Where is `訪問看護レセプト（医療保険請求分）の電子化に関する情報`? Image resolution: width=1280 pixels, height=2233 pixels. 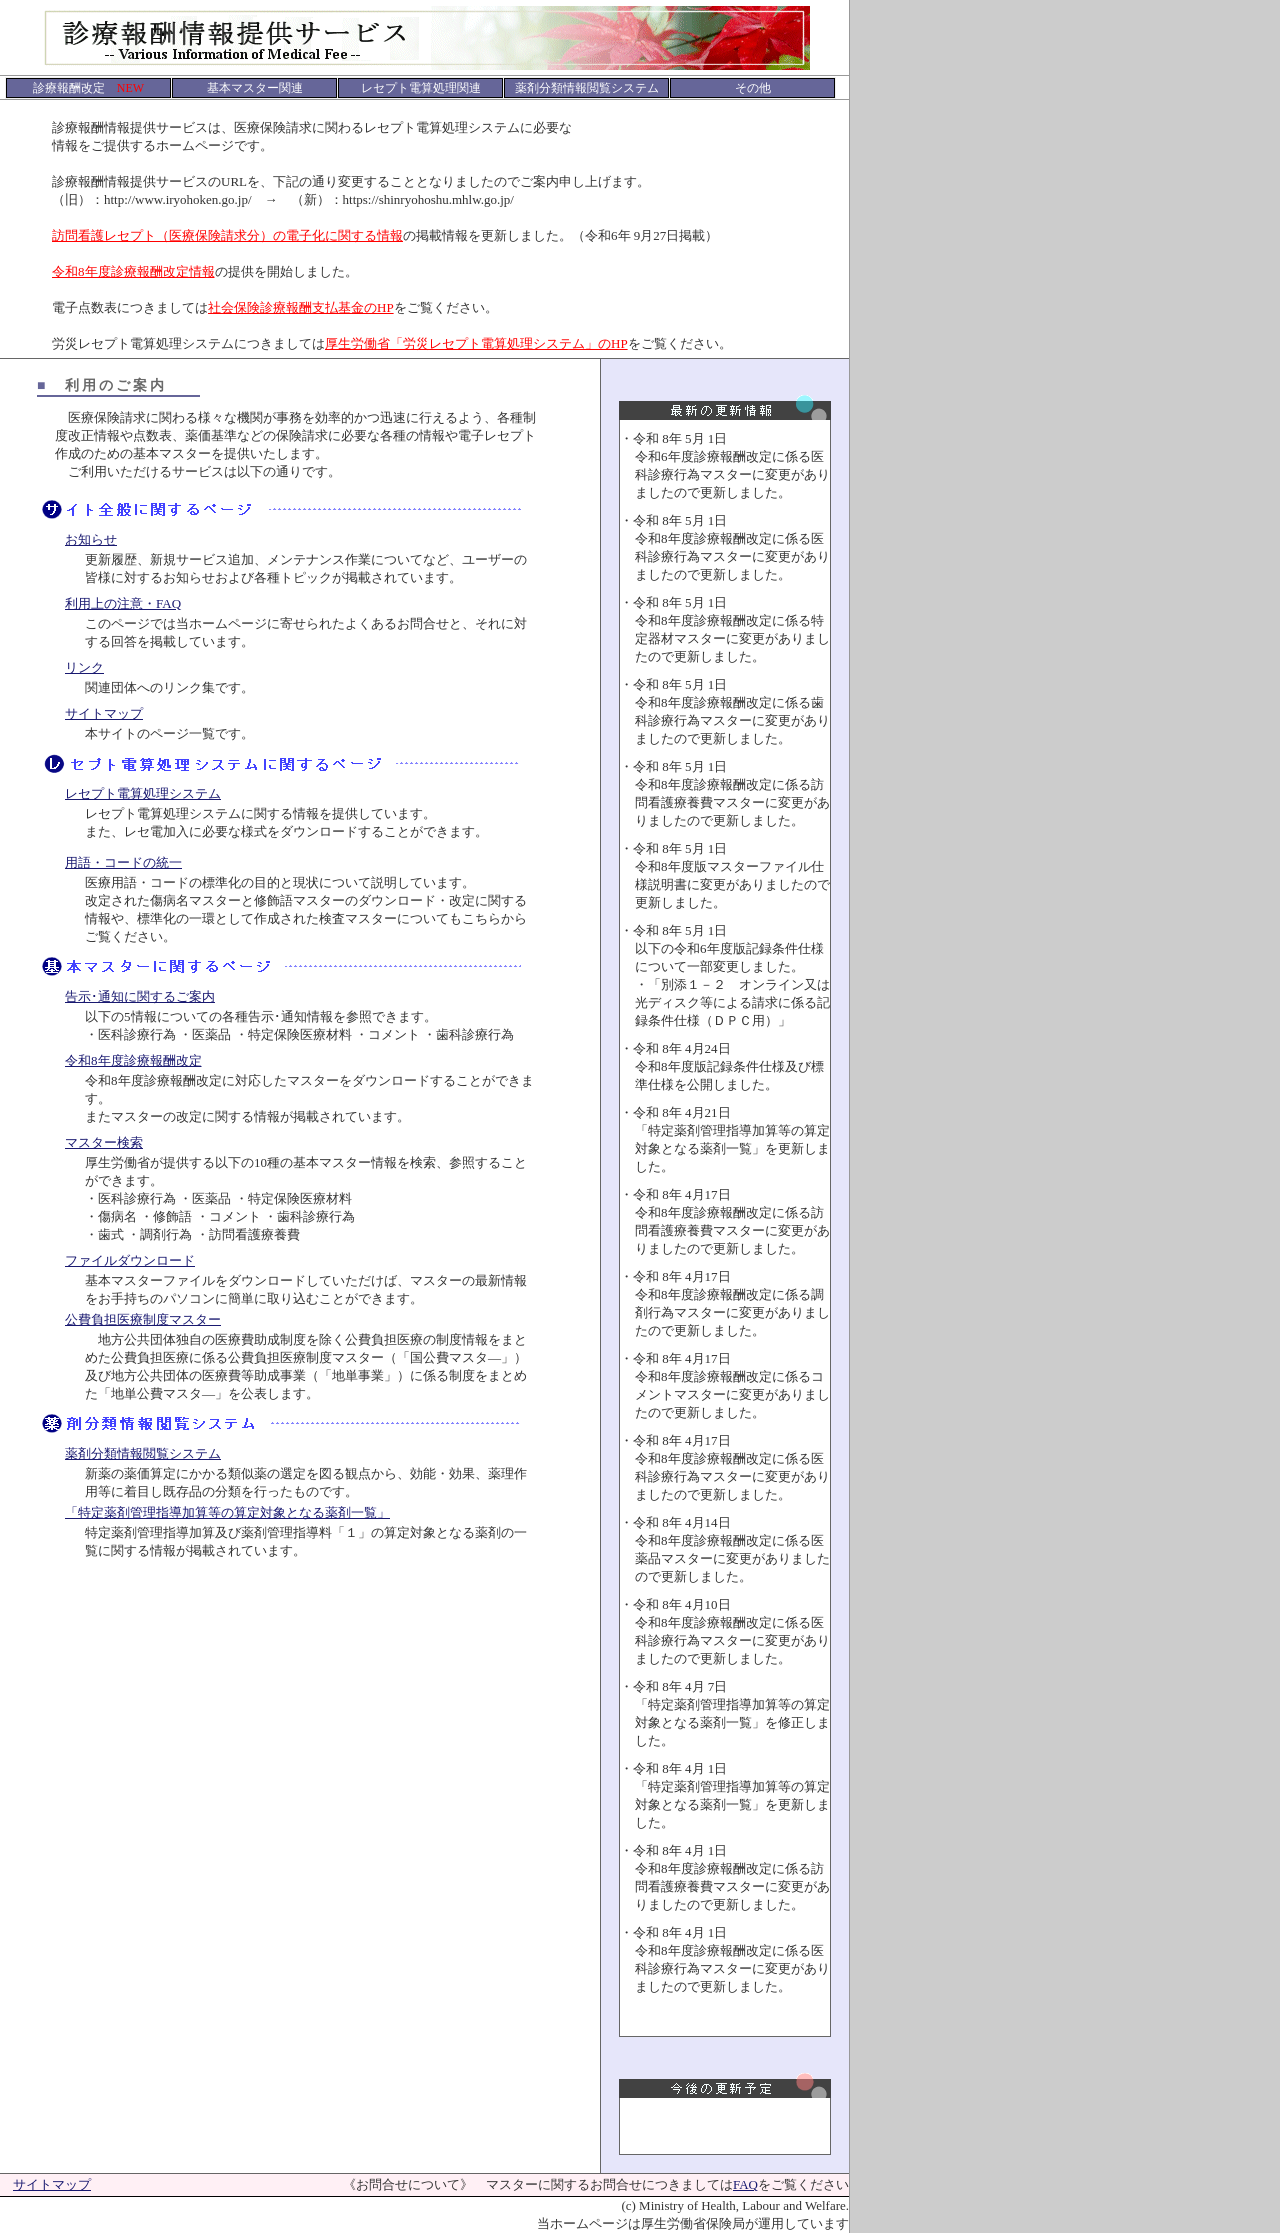
訪問看護レセプト（医療保険請求分）の電子化に関する情報 is located at coordinates (227, 235).